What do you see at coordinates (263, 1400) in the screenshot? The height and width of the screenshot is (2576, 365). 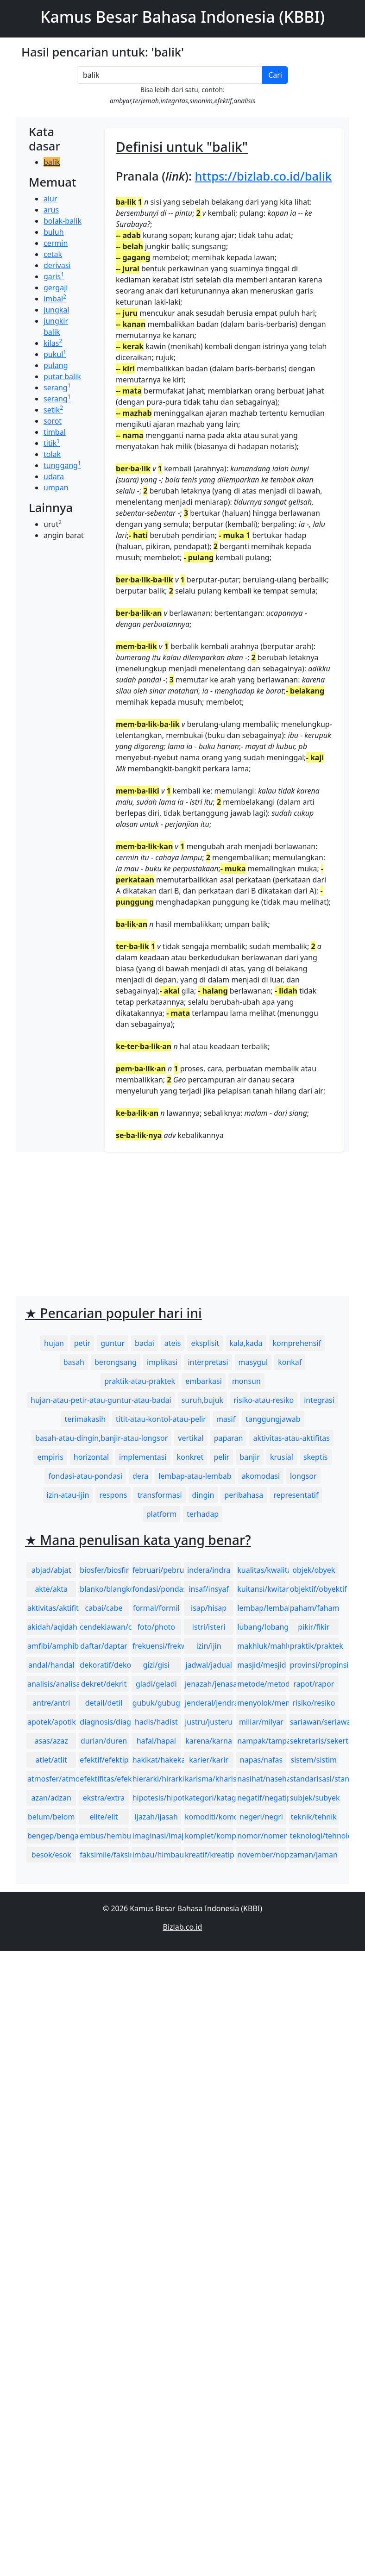 I see `risiko-atau-resiko` at bounding box center [263, 1400].